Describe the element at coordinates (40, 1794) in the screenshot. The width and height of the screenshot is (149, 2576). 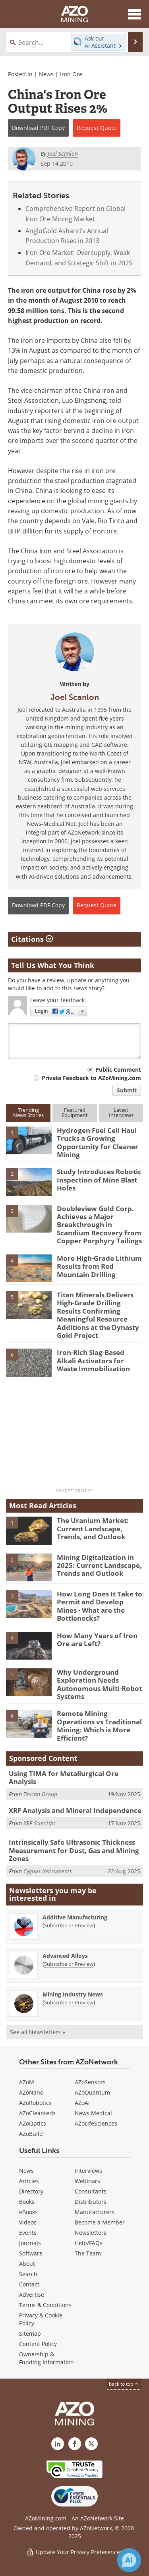
I see `Tescan Group` at that location.